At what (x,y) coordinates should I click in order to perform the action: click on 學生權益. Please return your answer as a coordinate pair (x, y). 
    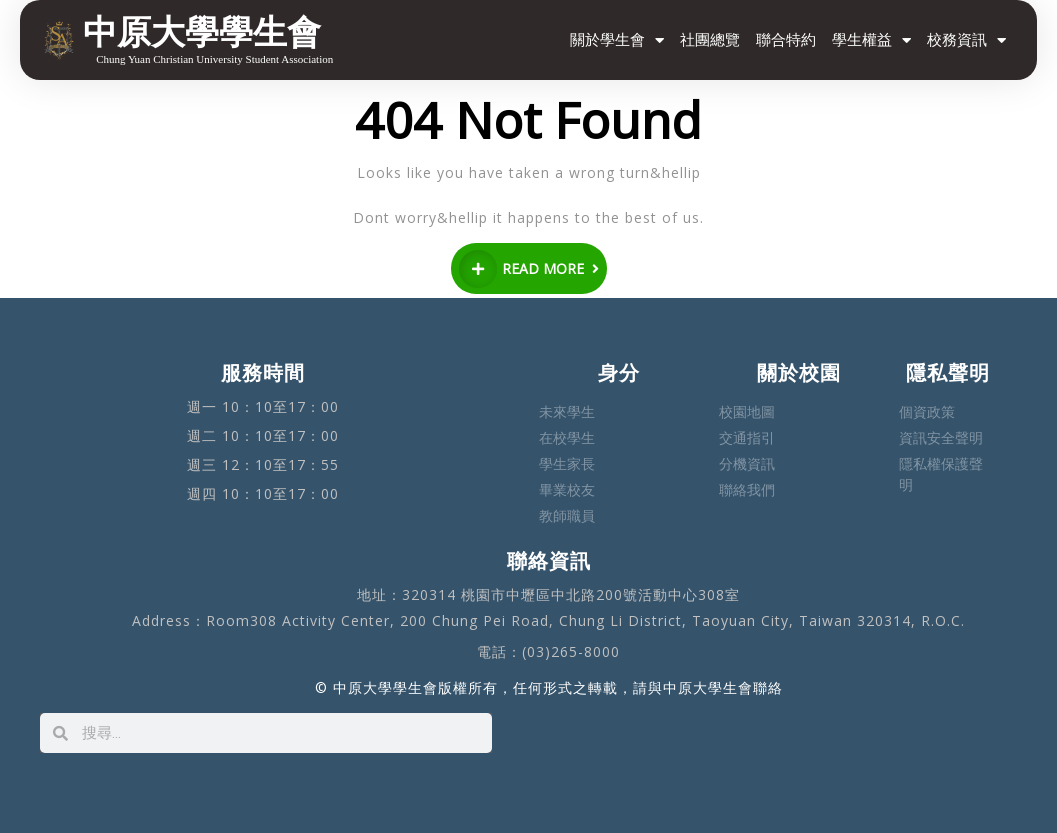
    Looking at the image, I should click on (871, 40).